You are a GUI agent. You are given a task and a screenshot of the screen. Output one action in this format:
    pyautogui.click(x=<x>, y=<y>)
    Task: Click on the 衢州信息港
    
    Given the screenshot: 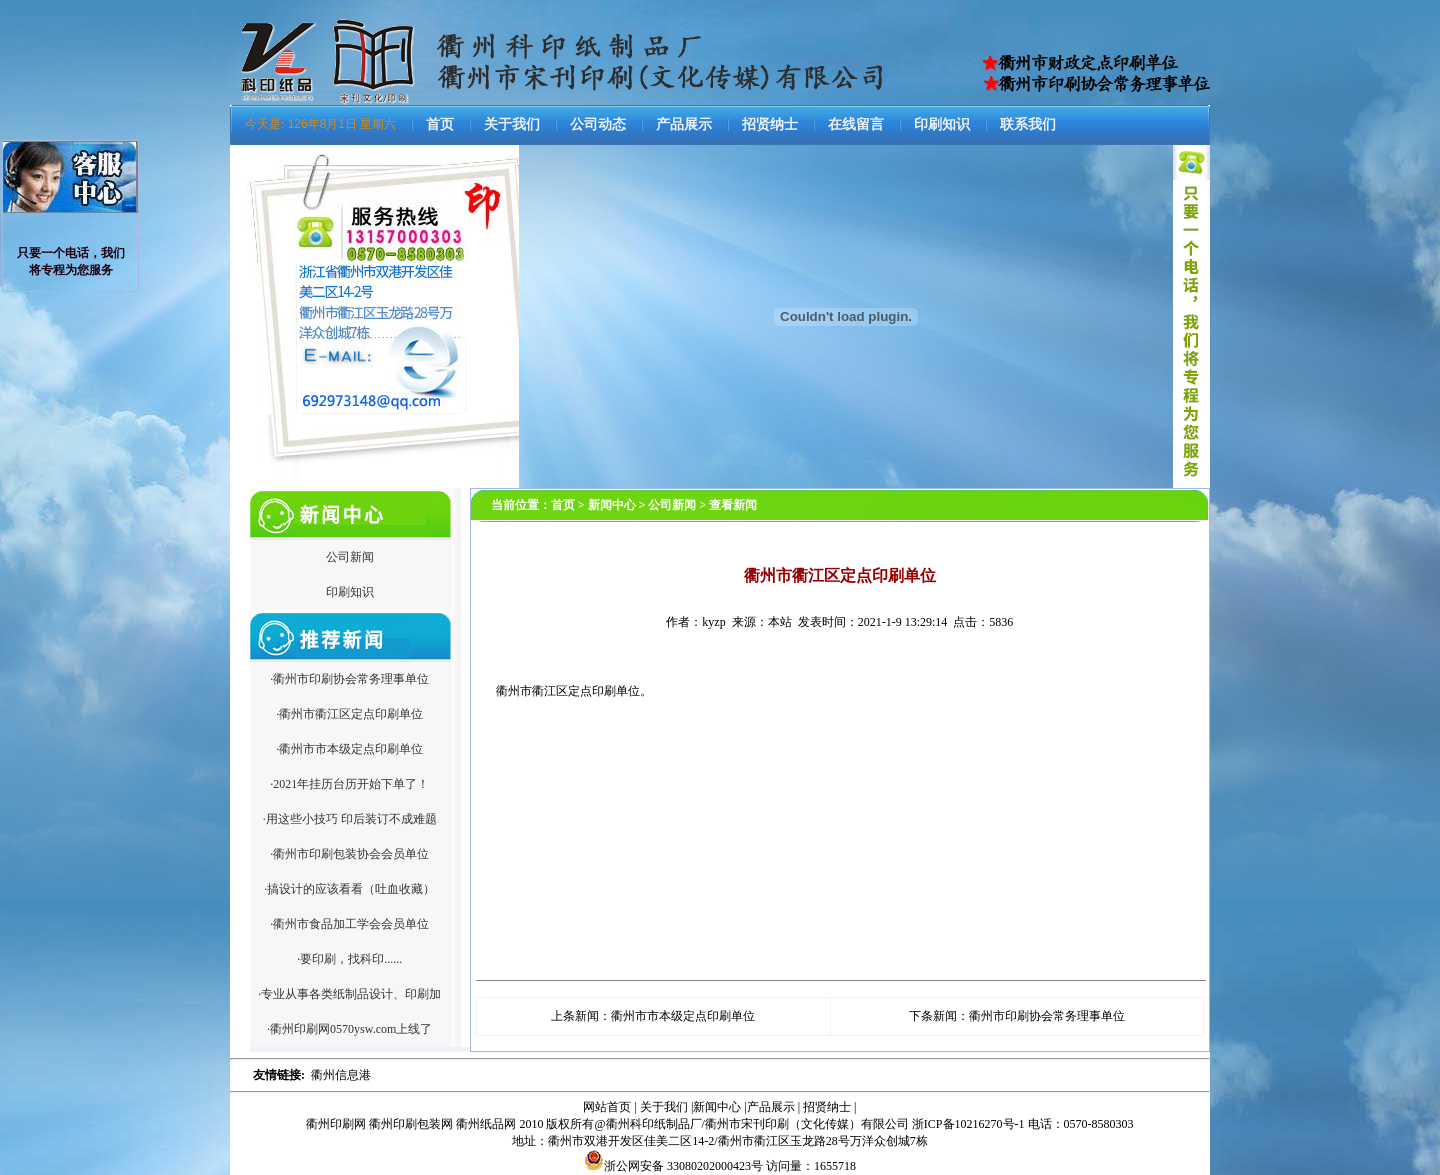 What is the action you would take?
    pyautogui.click(x=341, y=1075)
    